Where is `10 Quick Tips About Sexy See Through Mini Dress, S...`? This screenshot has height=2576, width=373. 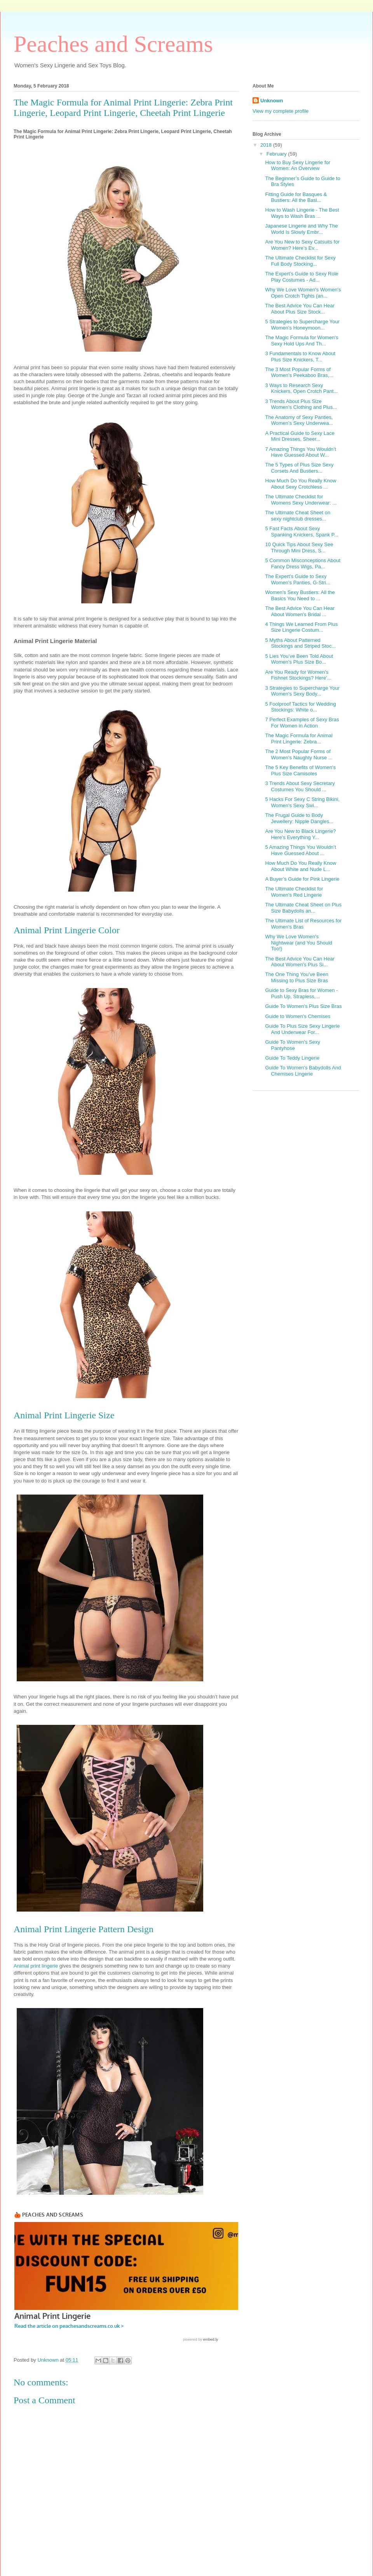
10 Quick Tips About Sexy See Through Mini Dress, S... is located at coordinates (299, 547).